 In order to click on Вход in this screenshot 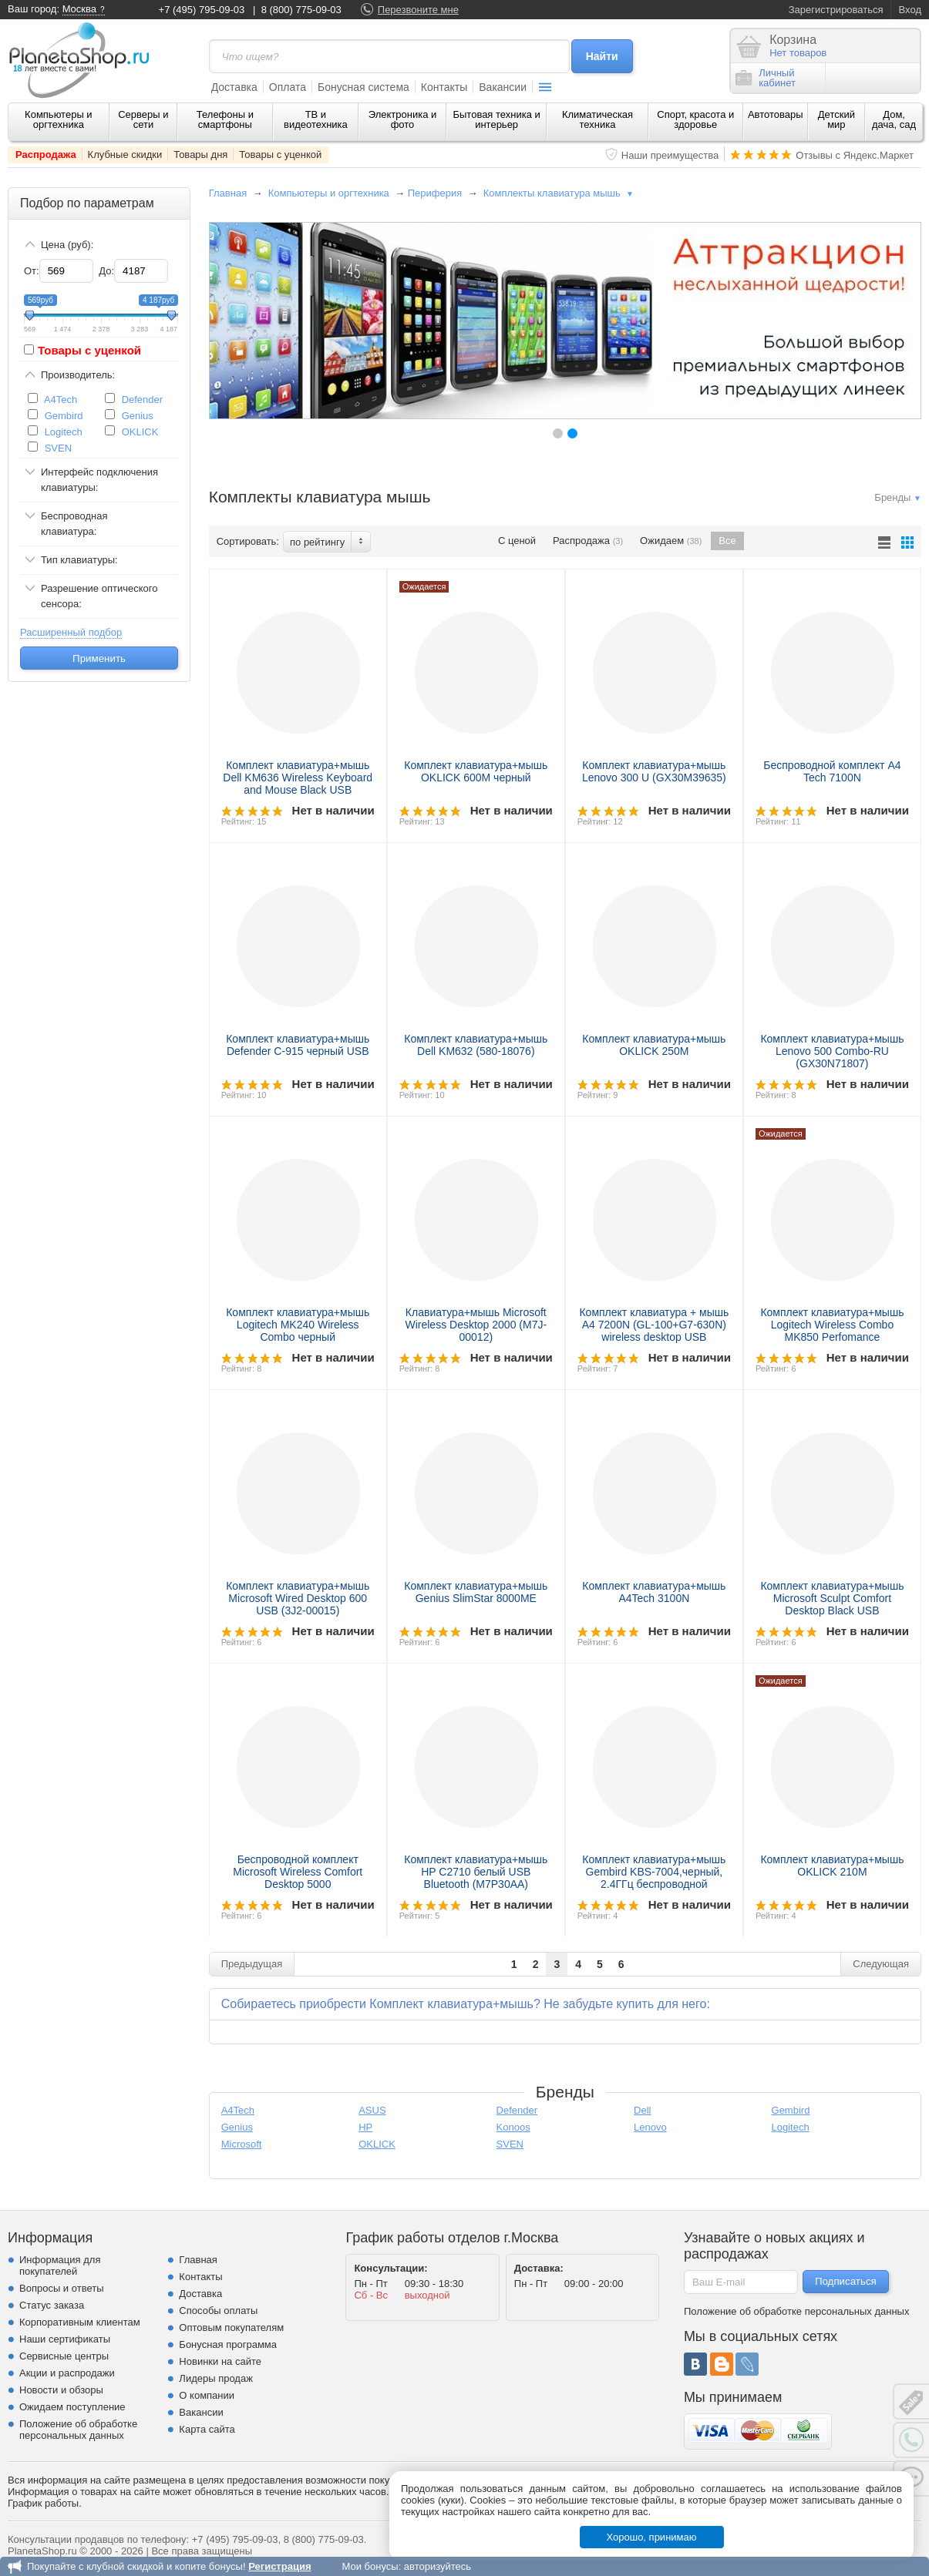, I will do `click(910, 9)`.